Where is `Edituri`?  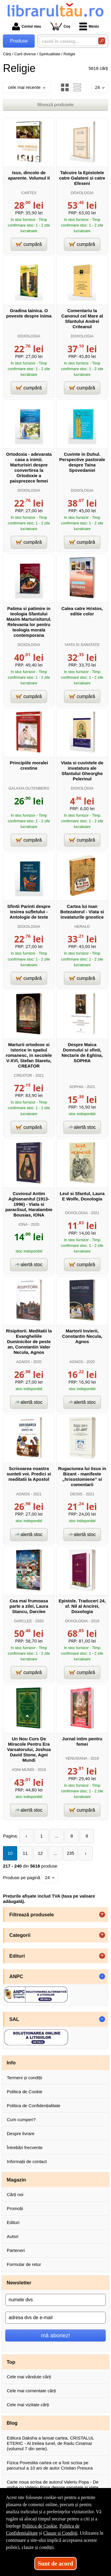
Edituri is located at coordinates (13, 2222).